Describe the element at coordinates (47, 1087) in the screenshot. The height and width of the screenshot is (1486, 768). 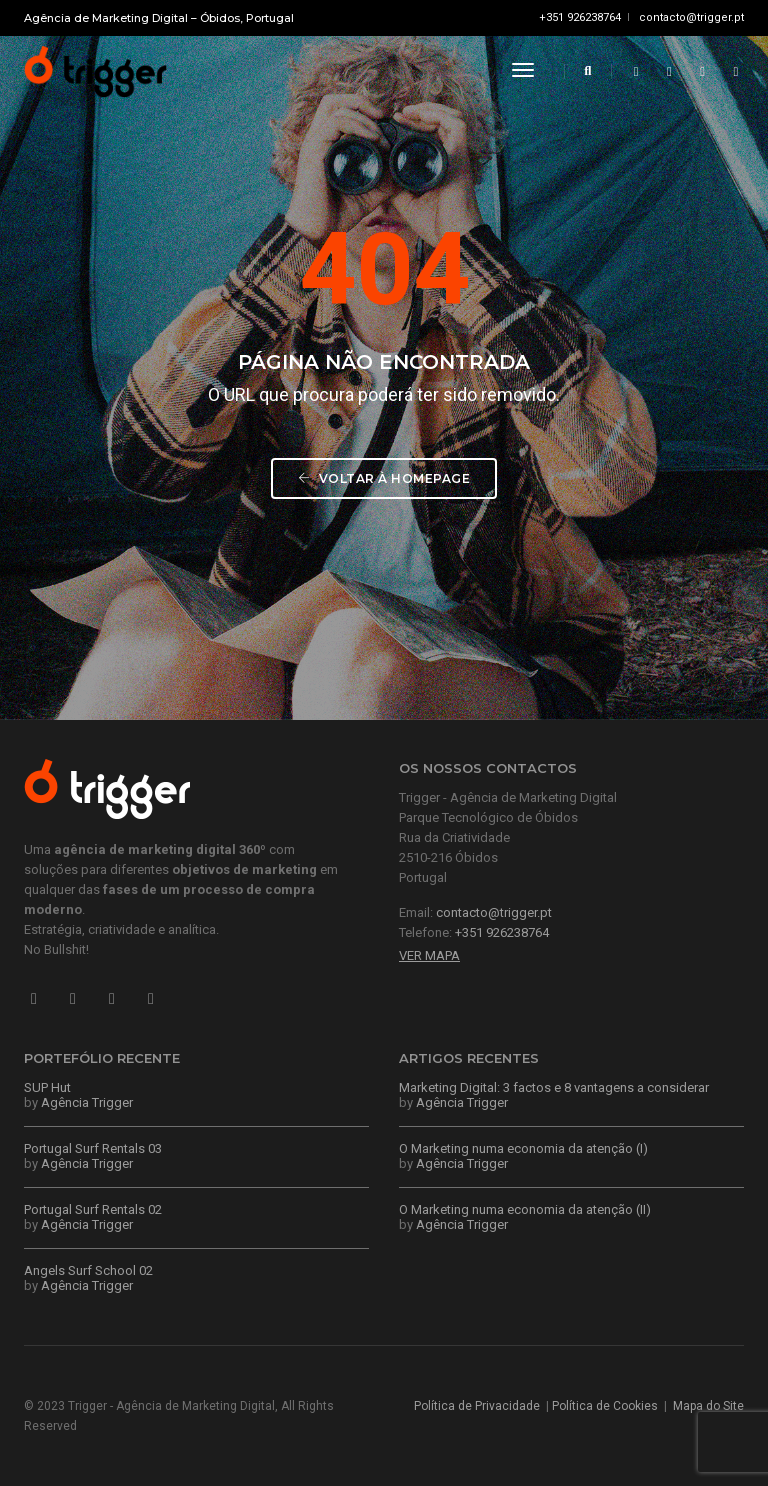
I see `SUP Hut` at that location.